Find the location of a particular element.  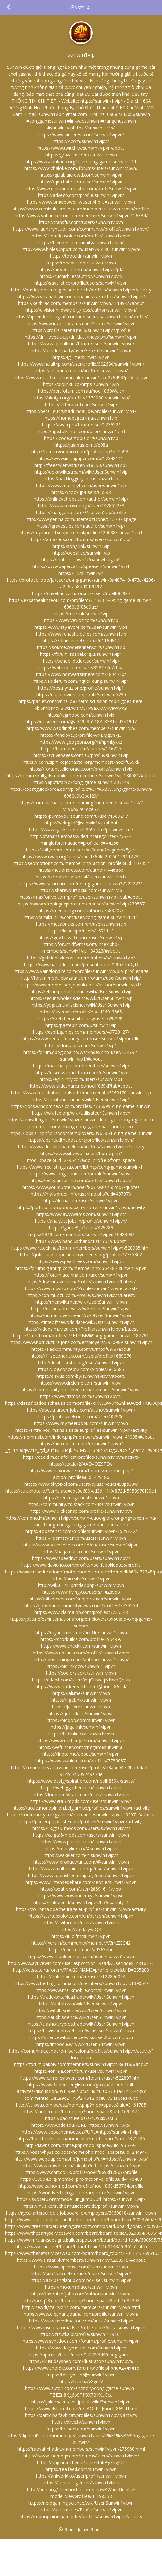

https://amaz0ns.com/forums/users/sunwin1vip/ is located at coordinates (81, 539).